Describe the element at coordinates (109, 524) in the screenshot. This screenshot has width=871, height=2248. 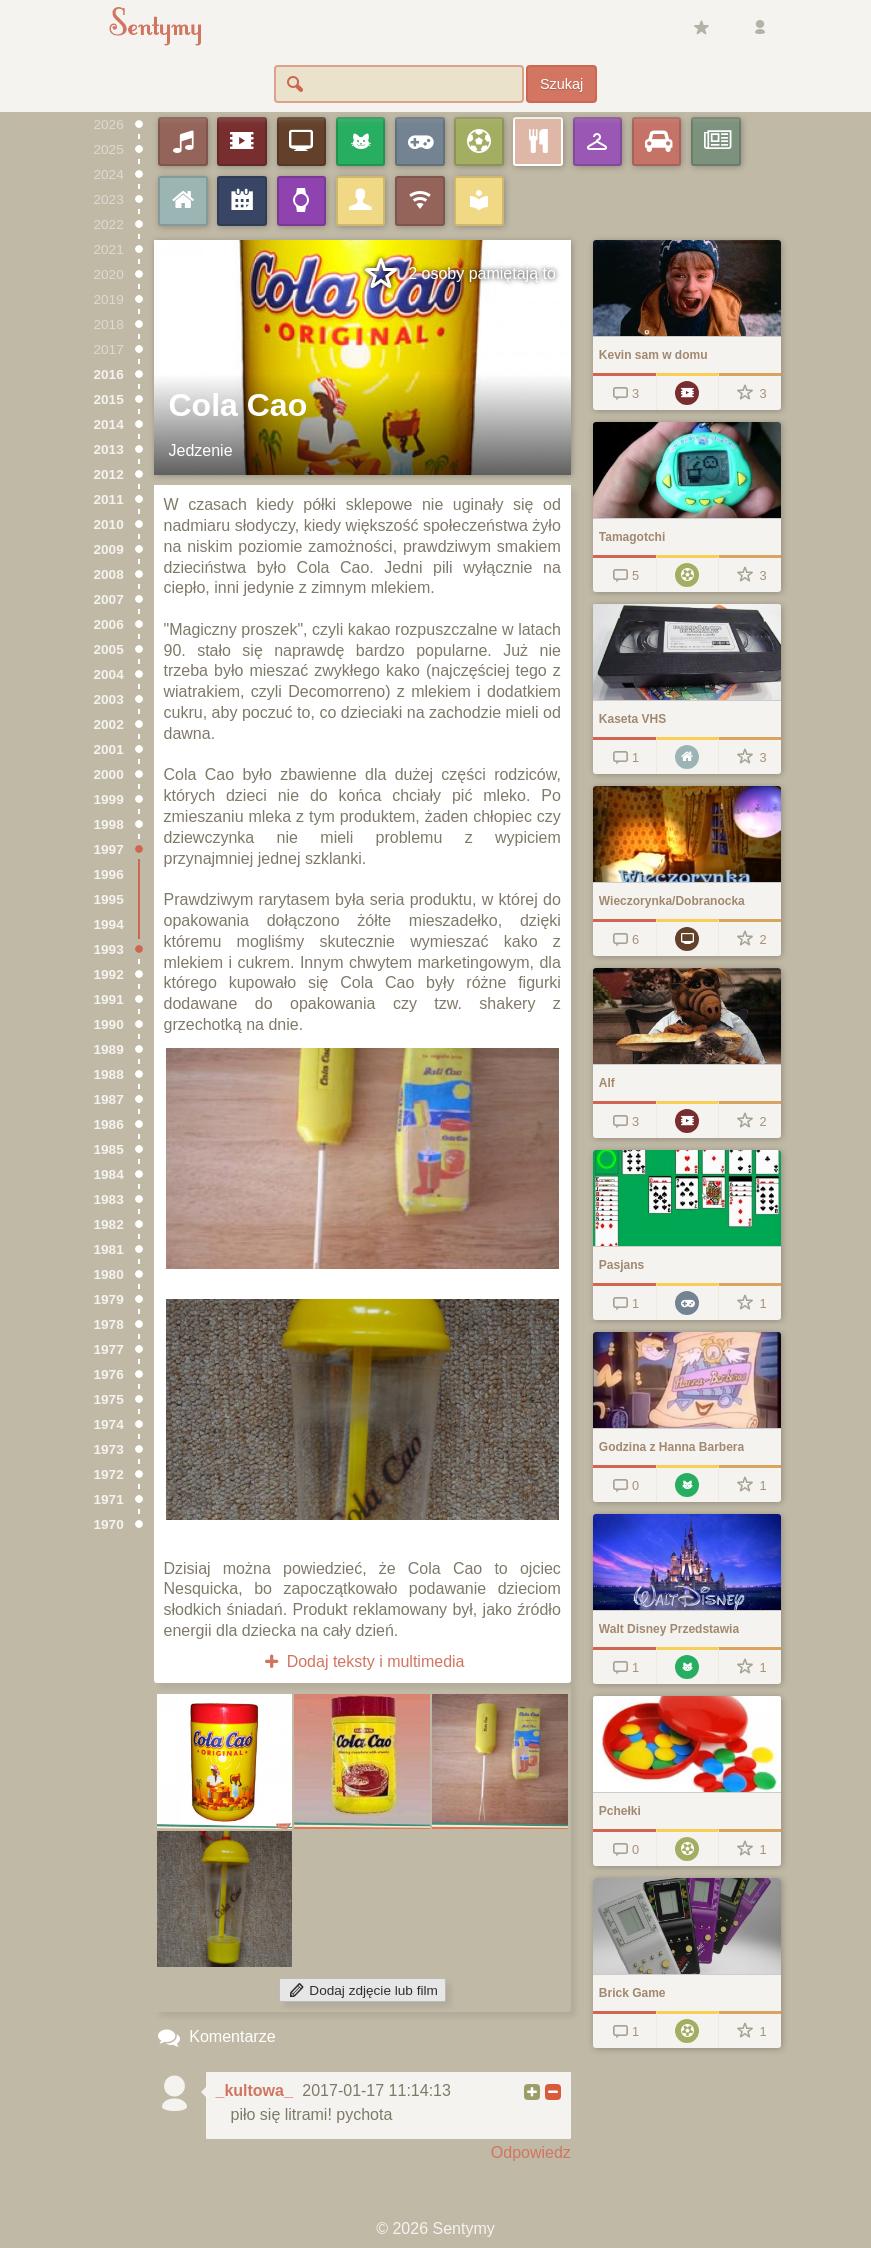
I see `2010` at that location.